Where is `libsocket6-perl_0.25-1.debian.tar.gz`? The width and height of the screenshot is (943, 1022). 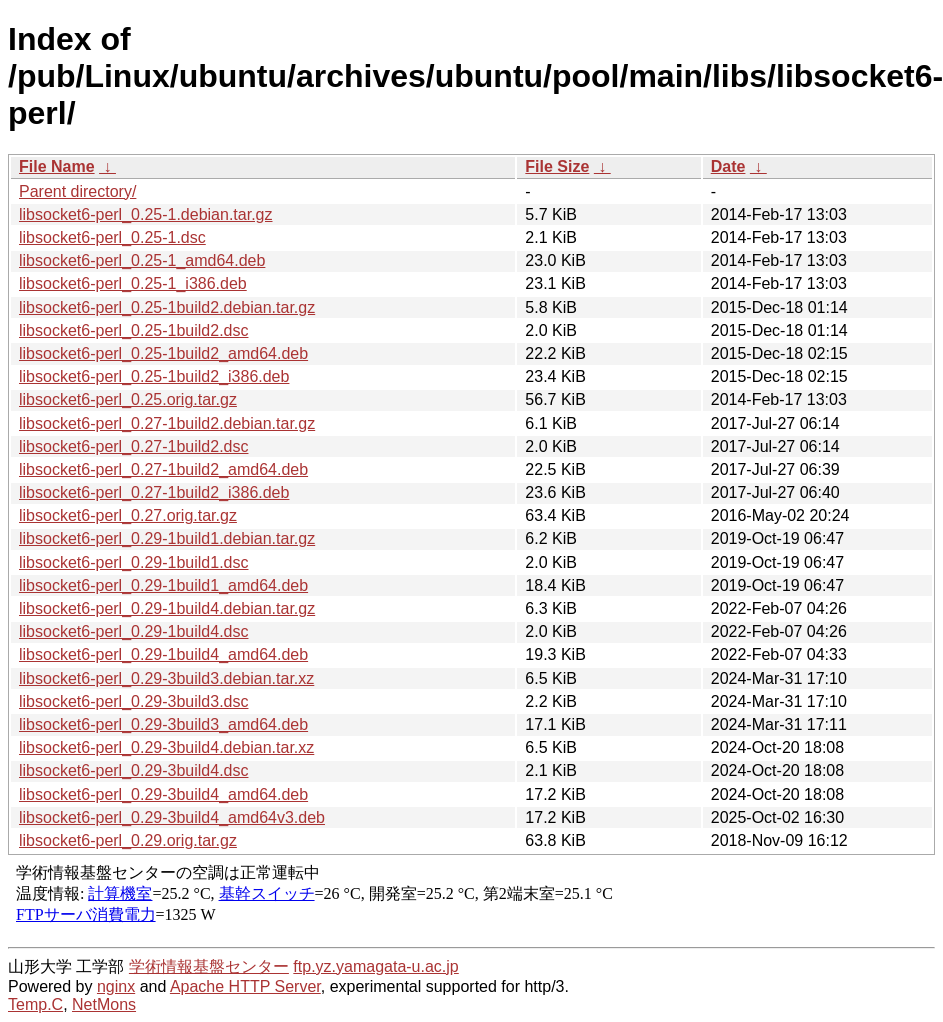
libsocket6-perl_0.25-1.debian.tar.gz is located at coordinates (146, 214).